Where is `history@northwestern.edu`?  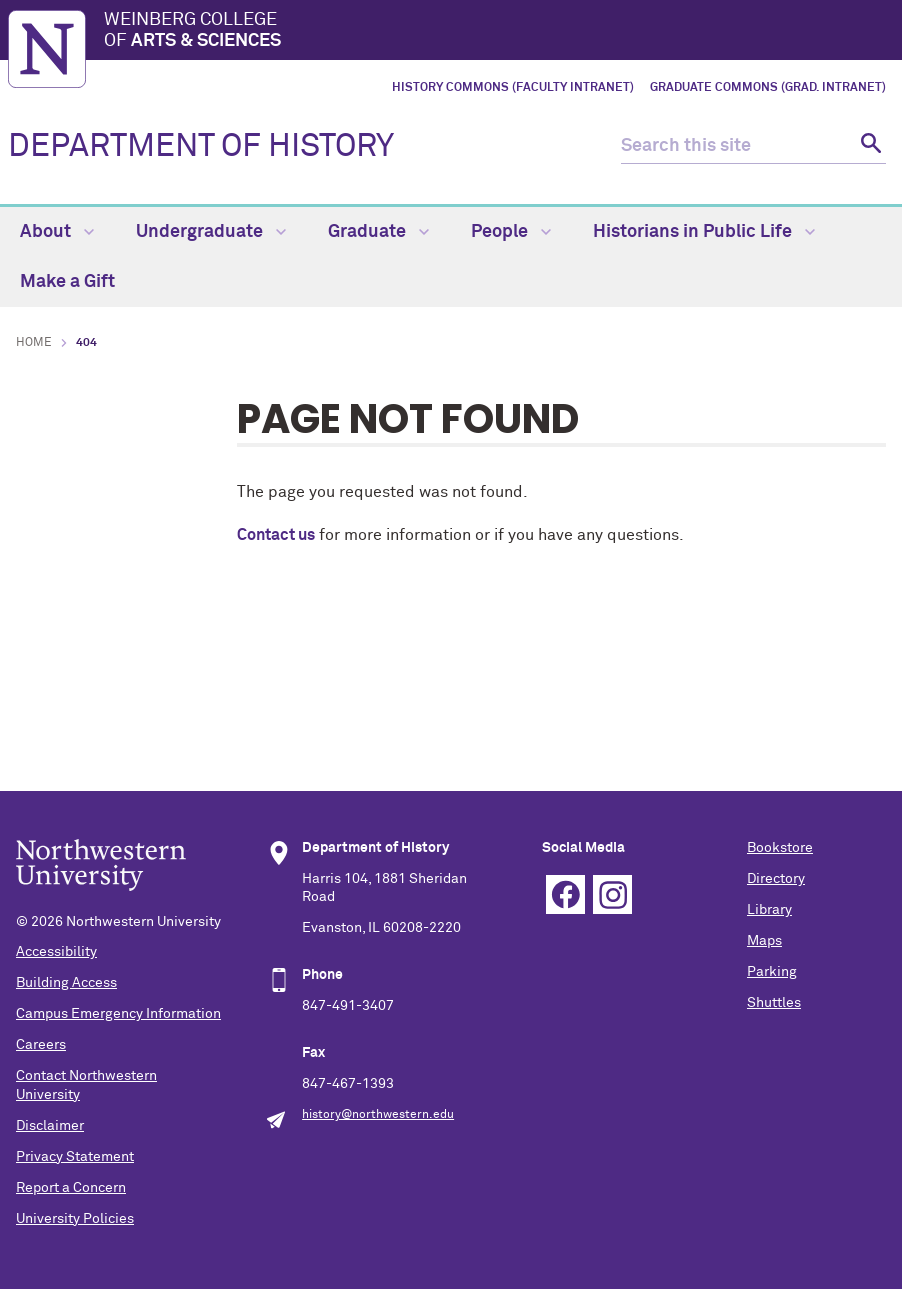 history@northwestern.edu is located at coordinates (378, 1115).